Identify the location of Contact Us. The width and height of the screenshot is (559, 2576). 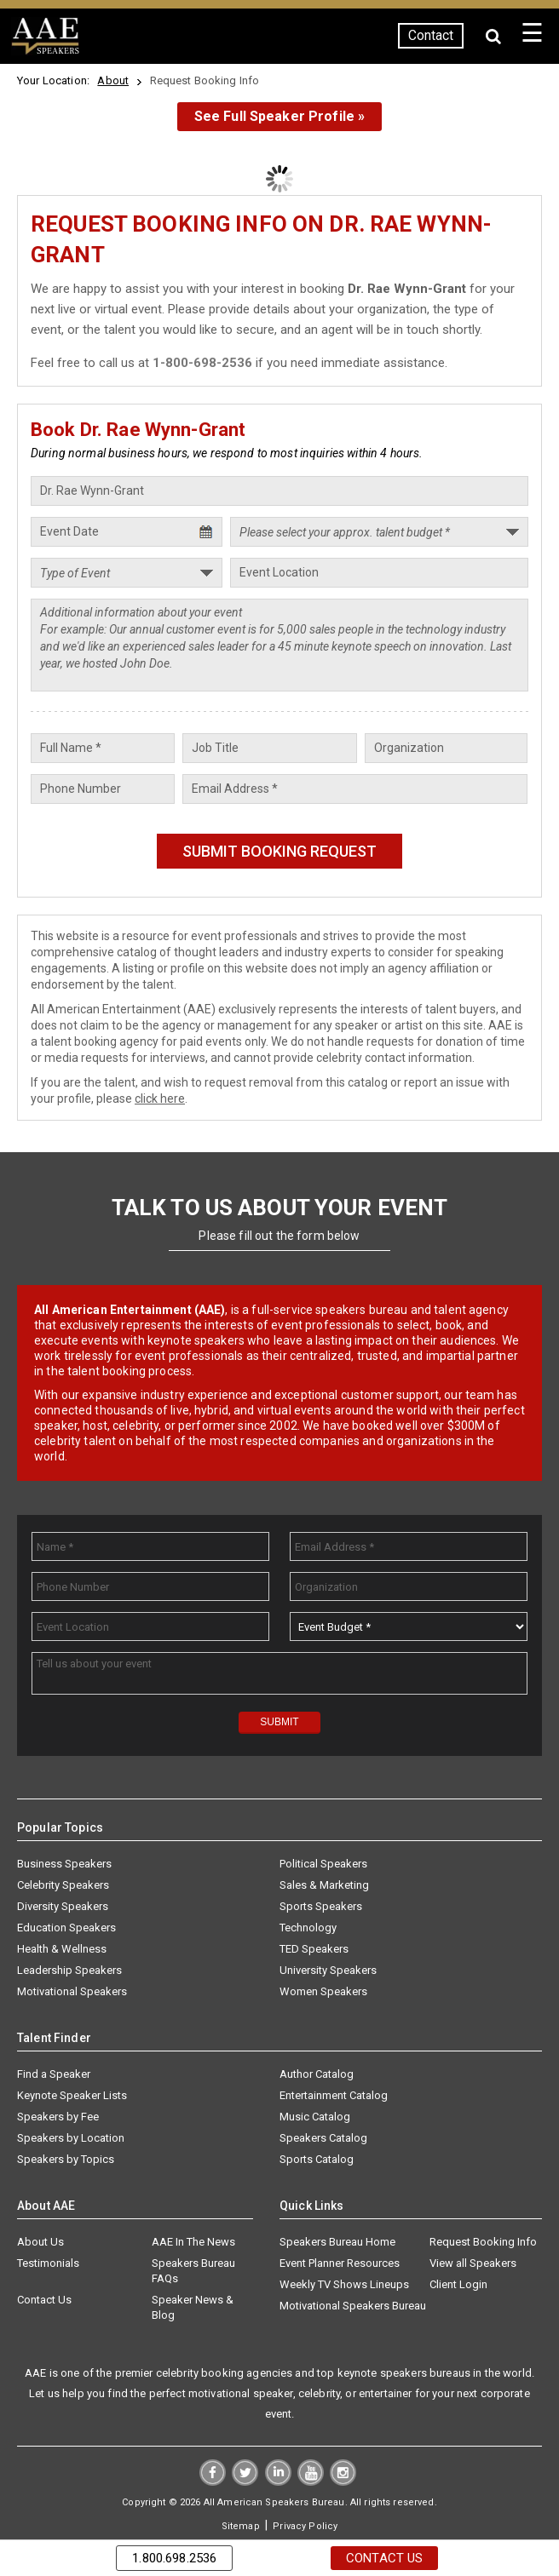
(44, 2299).